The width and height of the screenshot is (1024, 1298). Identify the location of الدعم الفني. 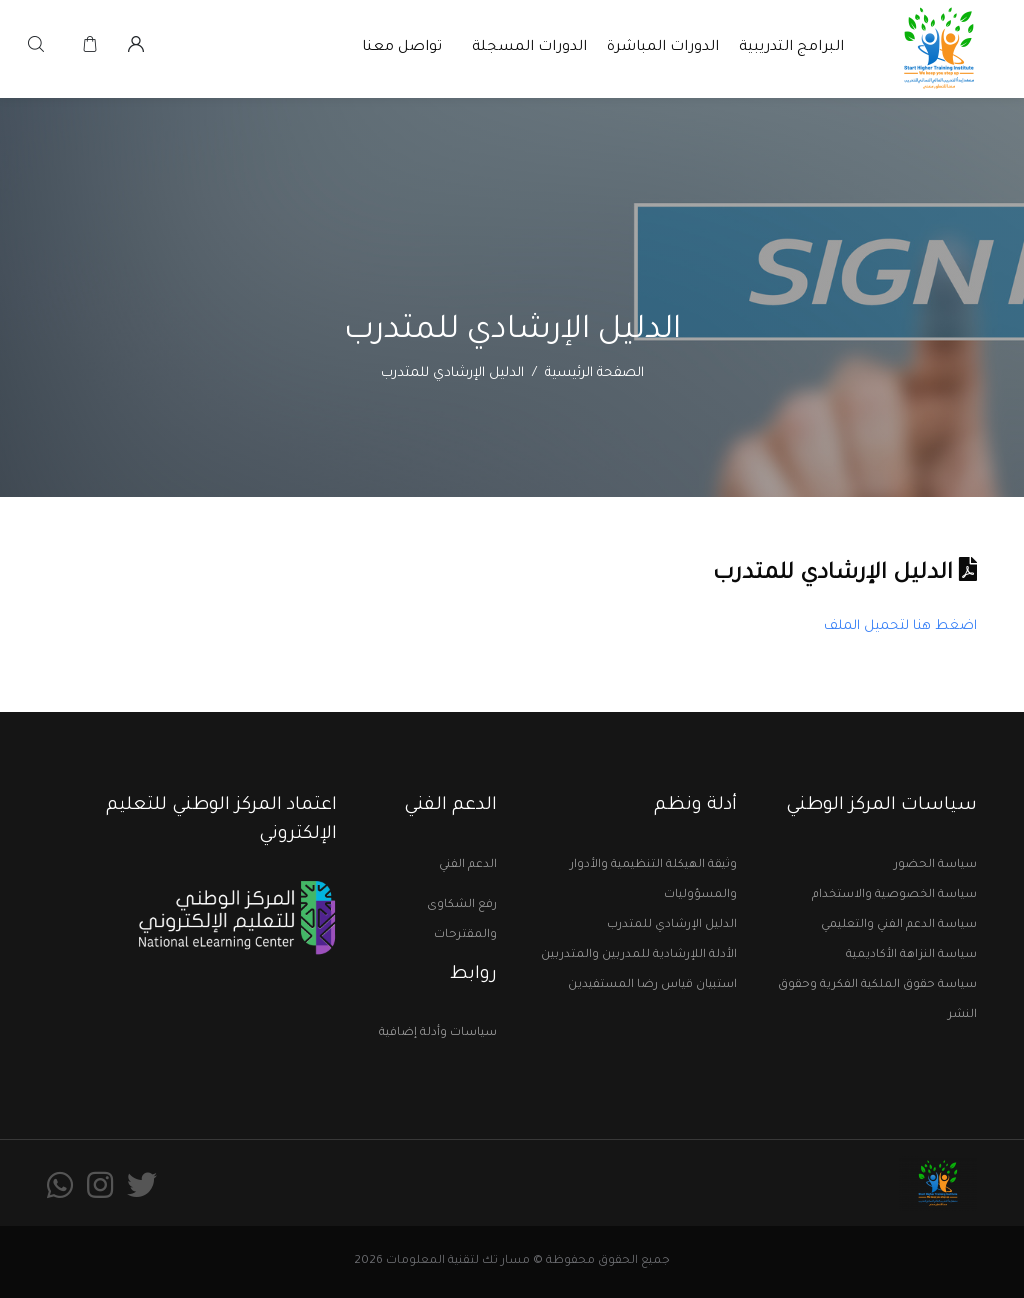
(468, 865).